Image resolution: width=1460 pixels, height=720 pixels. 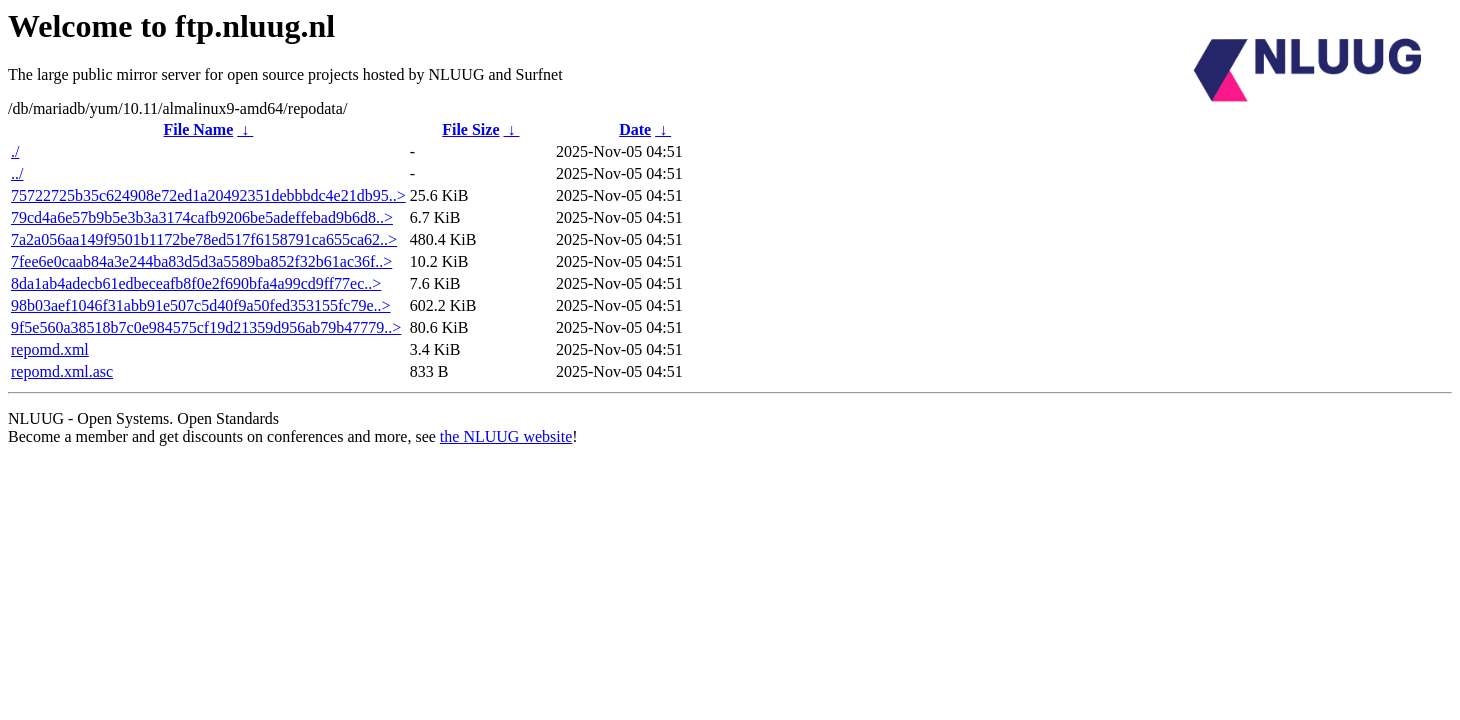 What do you see at coordinates (470, 129) in the screenshot?
I see `File Size` at bounding box center [470, 129].